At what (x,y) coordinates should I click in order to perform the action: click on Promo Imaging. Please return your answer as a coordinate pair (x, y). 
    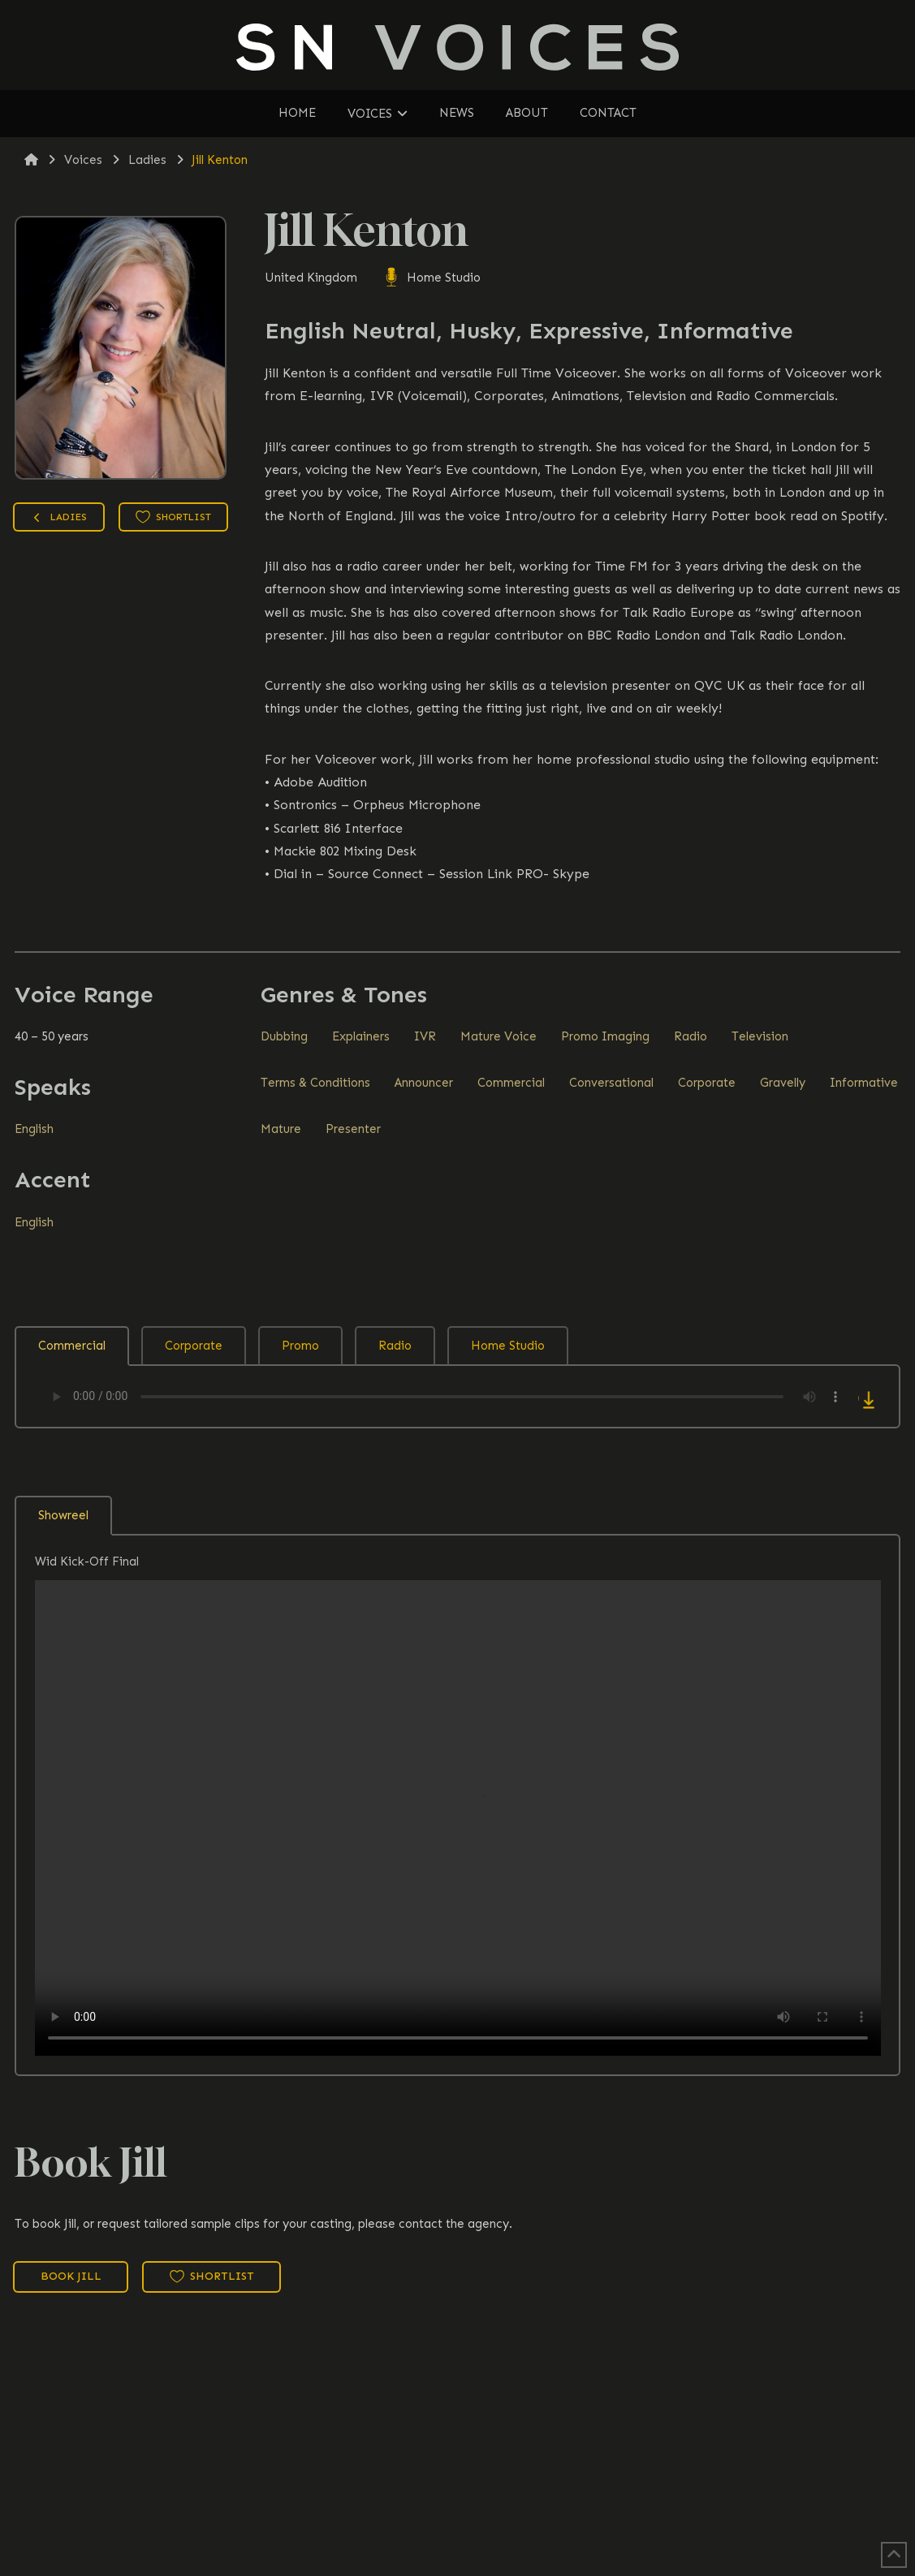
    Looking at the image, I should click on (605, 1036).